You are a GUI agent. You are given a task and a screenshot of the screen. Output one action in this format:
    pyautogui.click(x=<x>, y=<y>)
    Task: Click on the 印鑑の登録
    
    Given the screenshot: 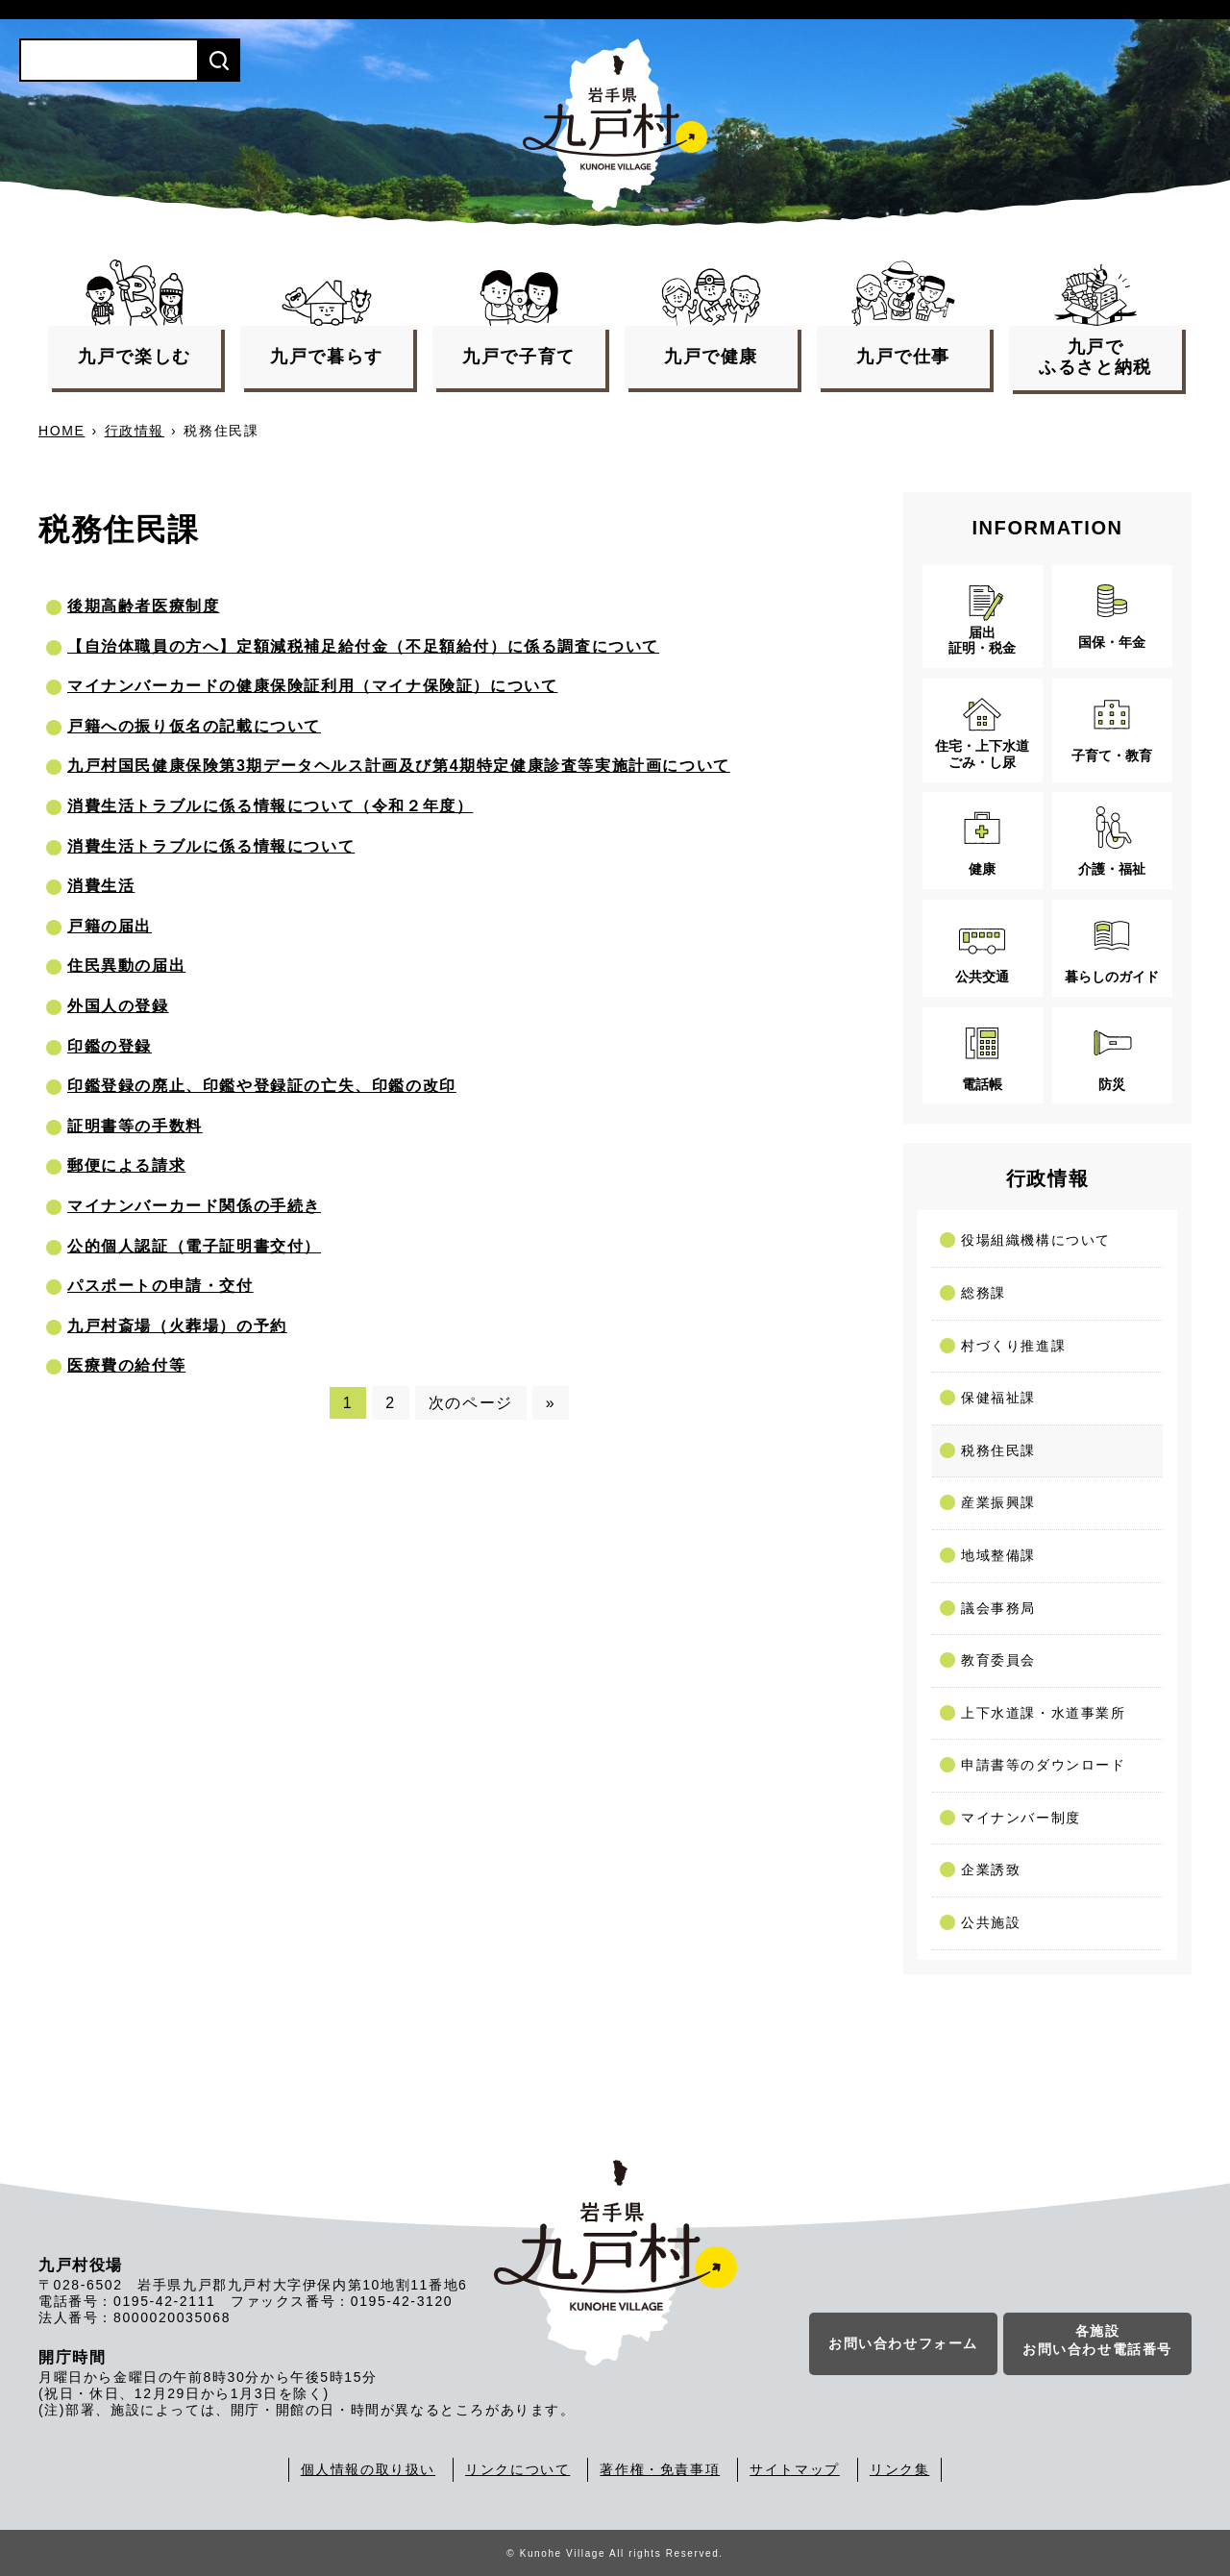 What is the action you would take?
    pyautogui.click(x=109, y=1046)
    